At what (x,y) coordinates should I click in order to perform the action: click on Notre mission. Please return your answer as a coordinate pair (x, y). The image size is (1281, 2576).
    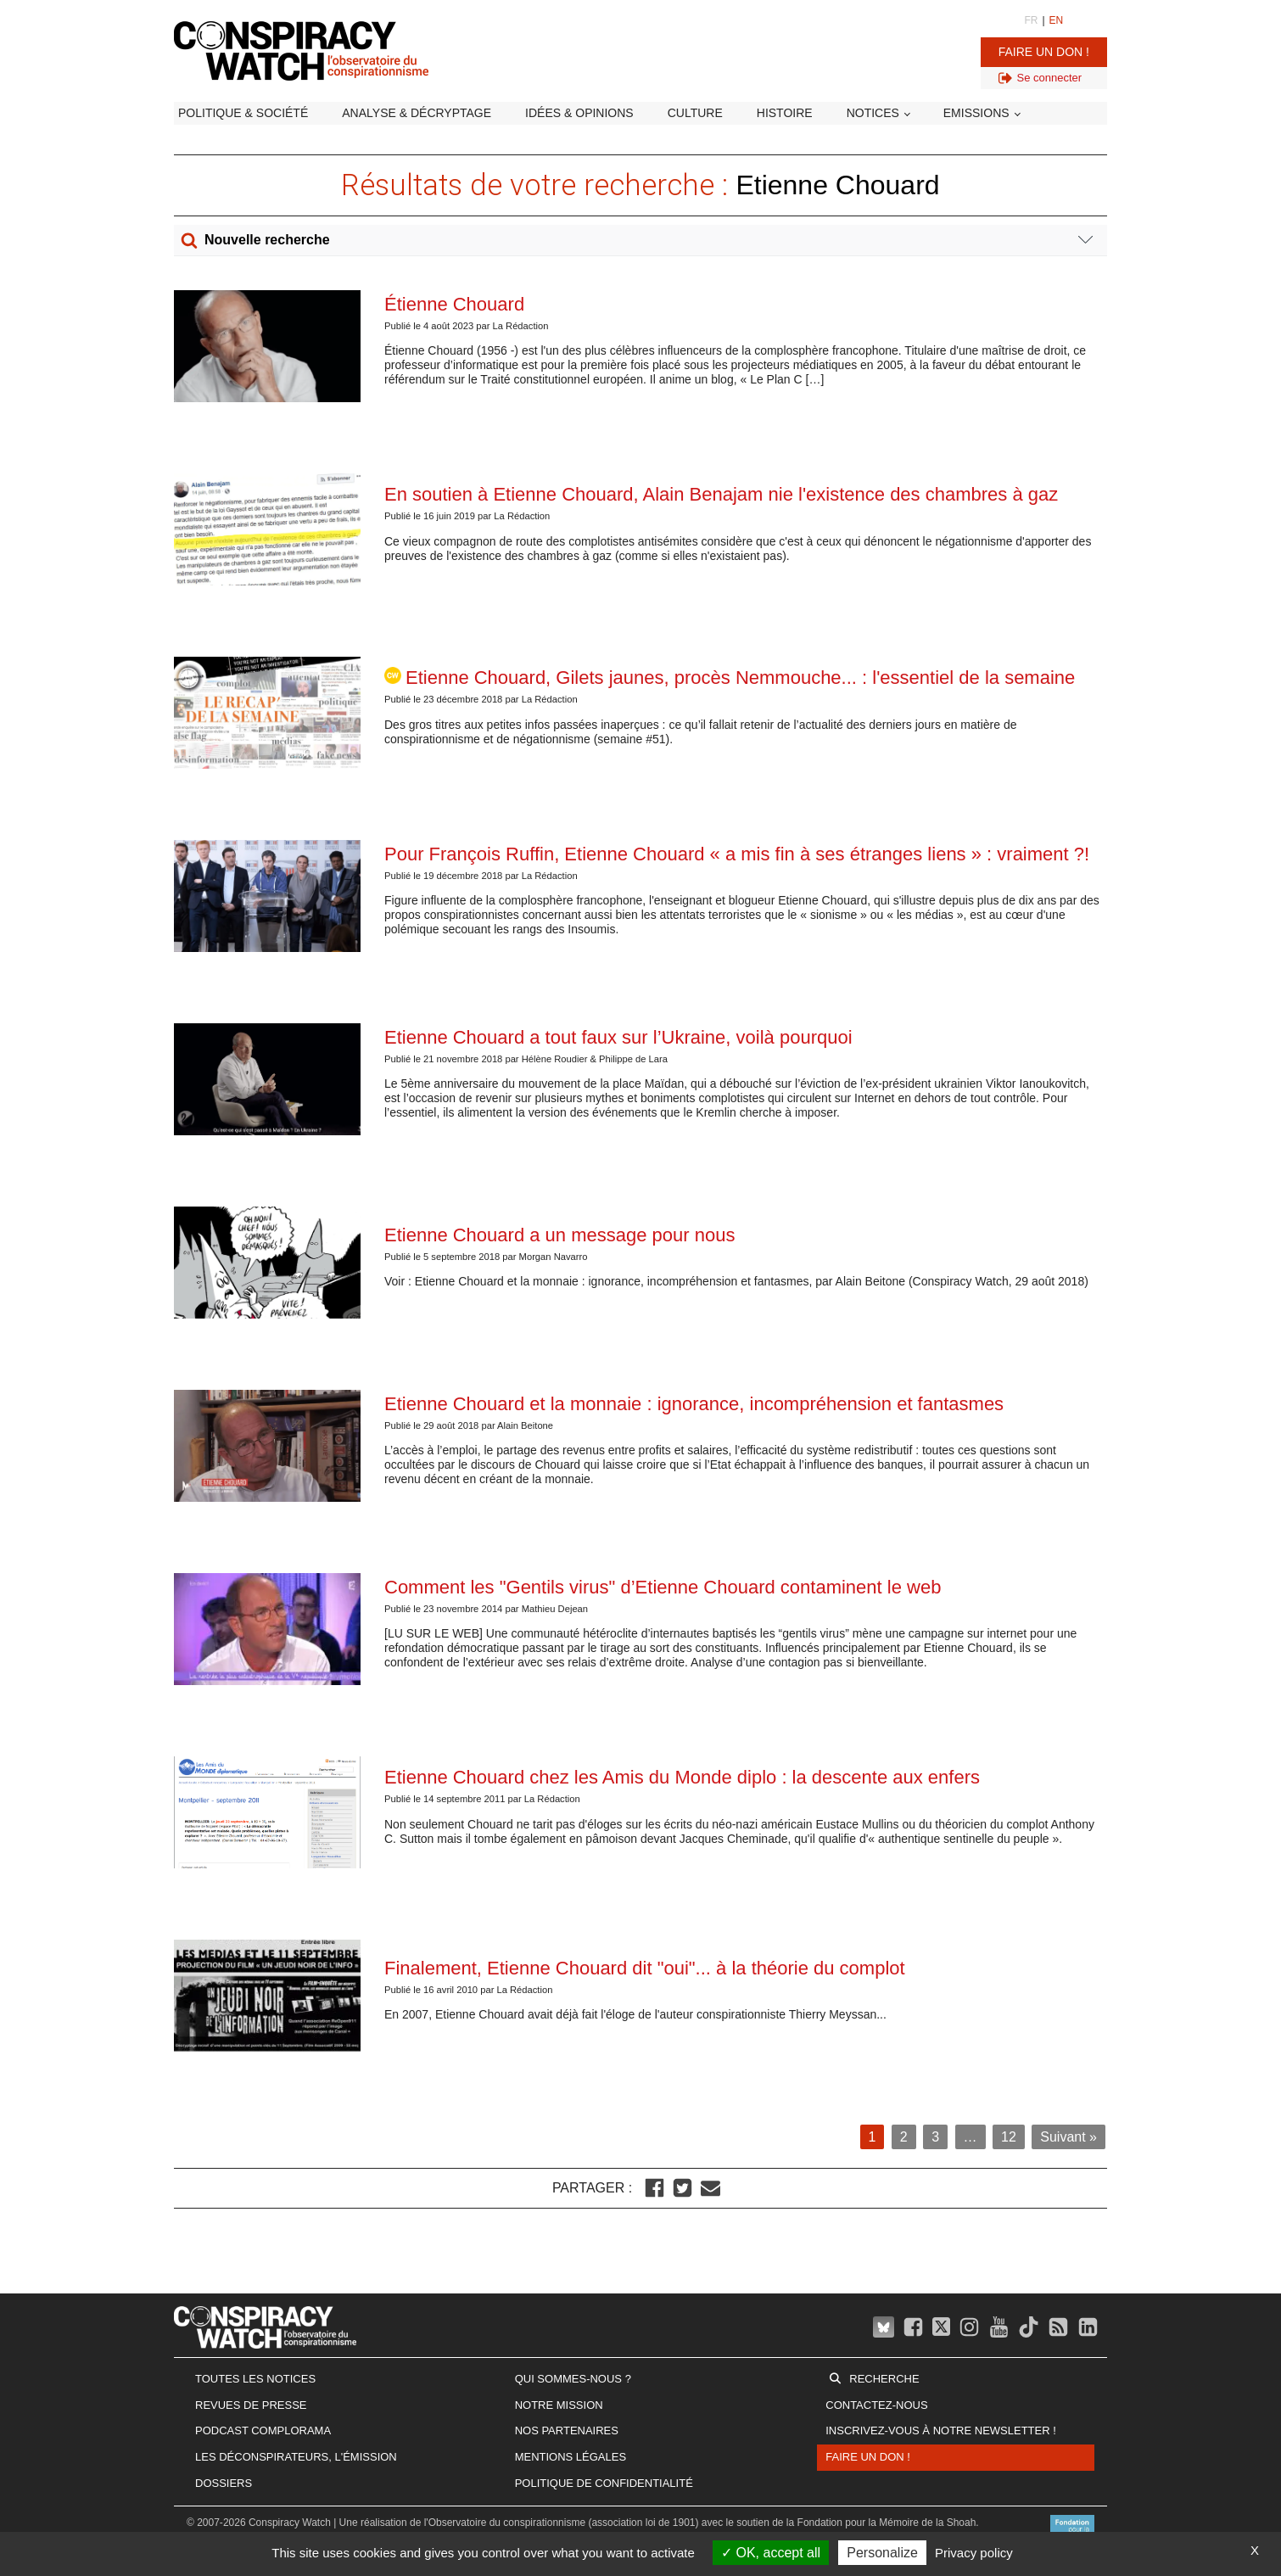
    Looking at the image, I should click on (559, 2405).